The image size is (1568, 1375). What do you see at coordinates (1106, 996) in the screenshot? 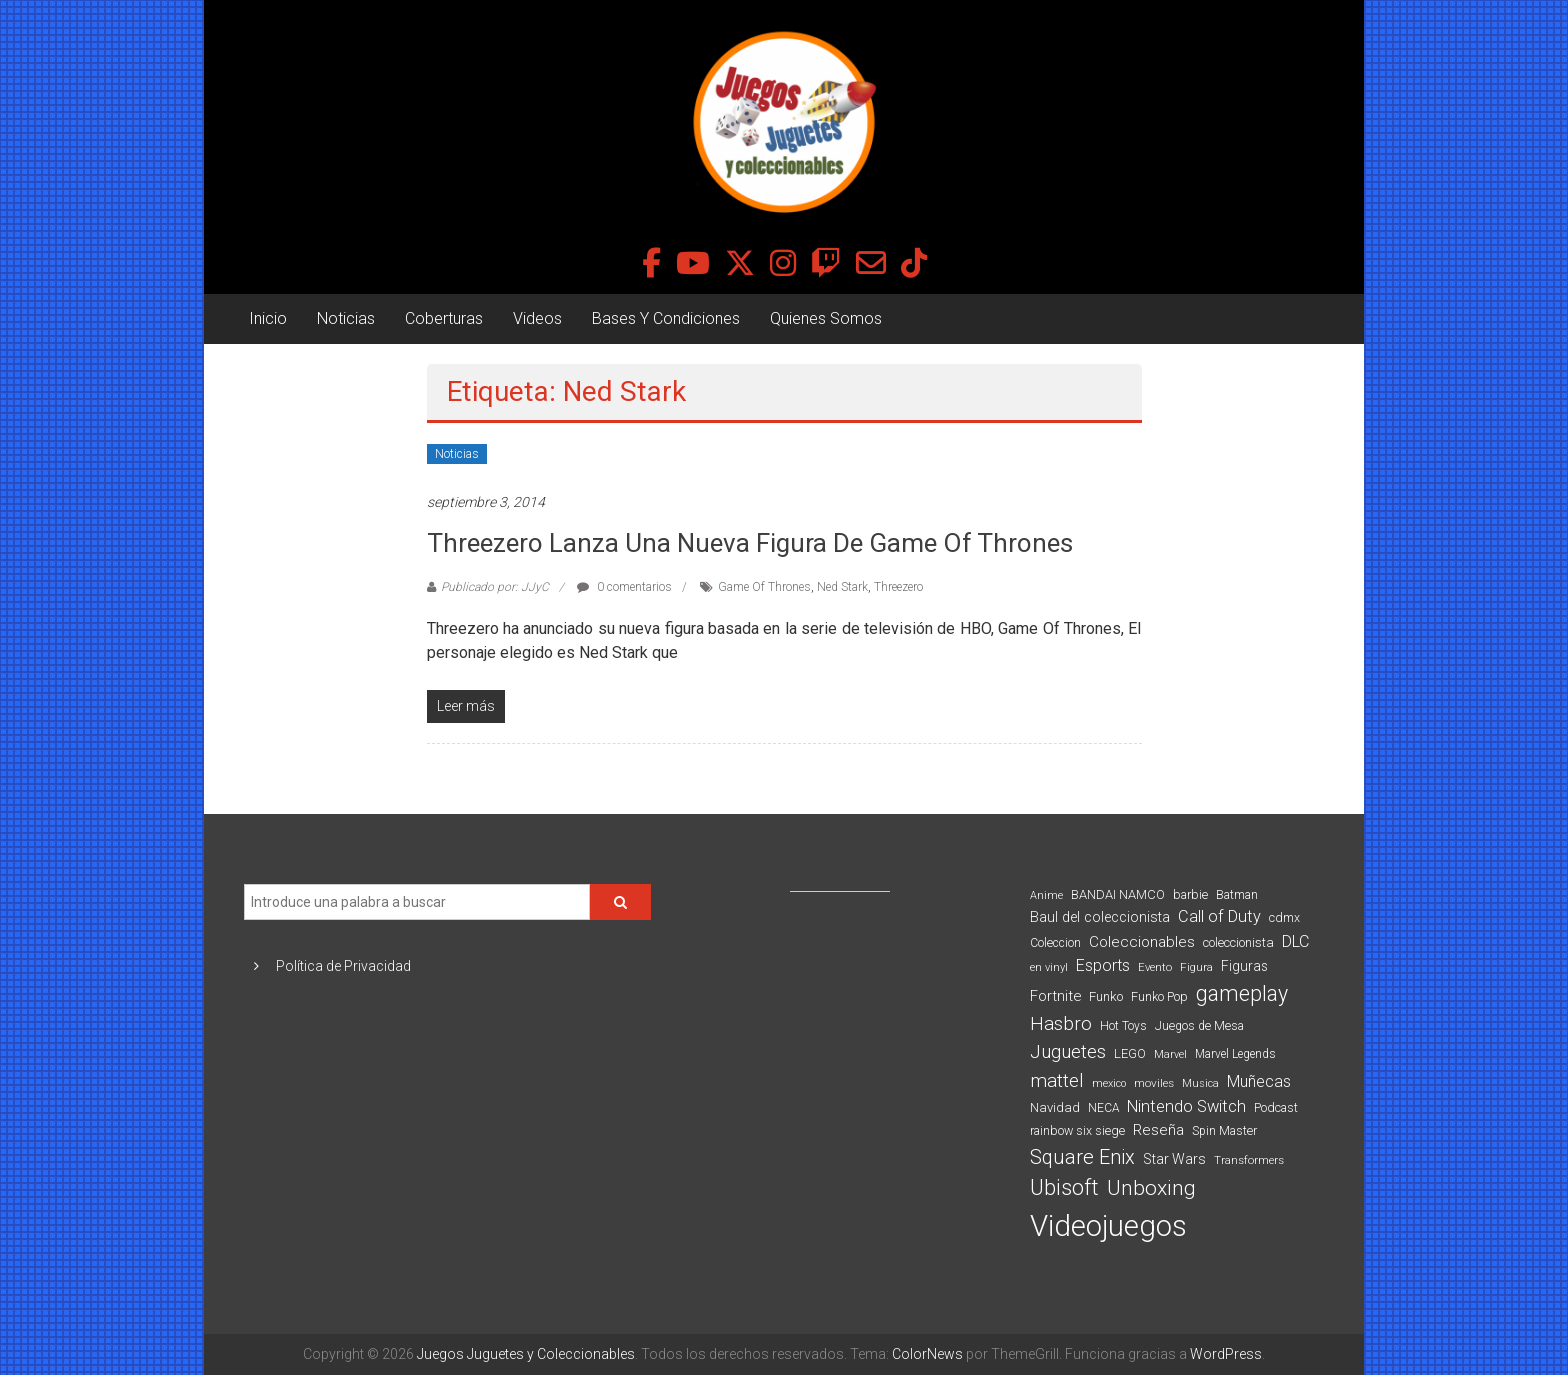
I see `Funko [Funko (98 elementos)]` at bounding box center [1106, 996].